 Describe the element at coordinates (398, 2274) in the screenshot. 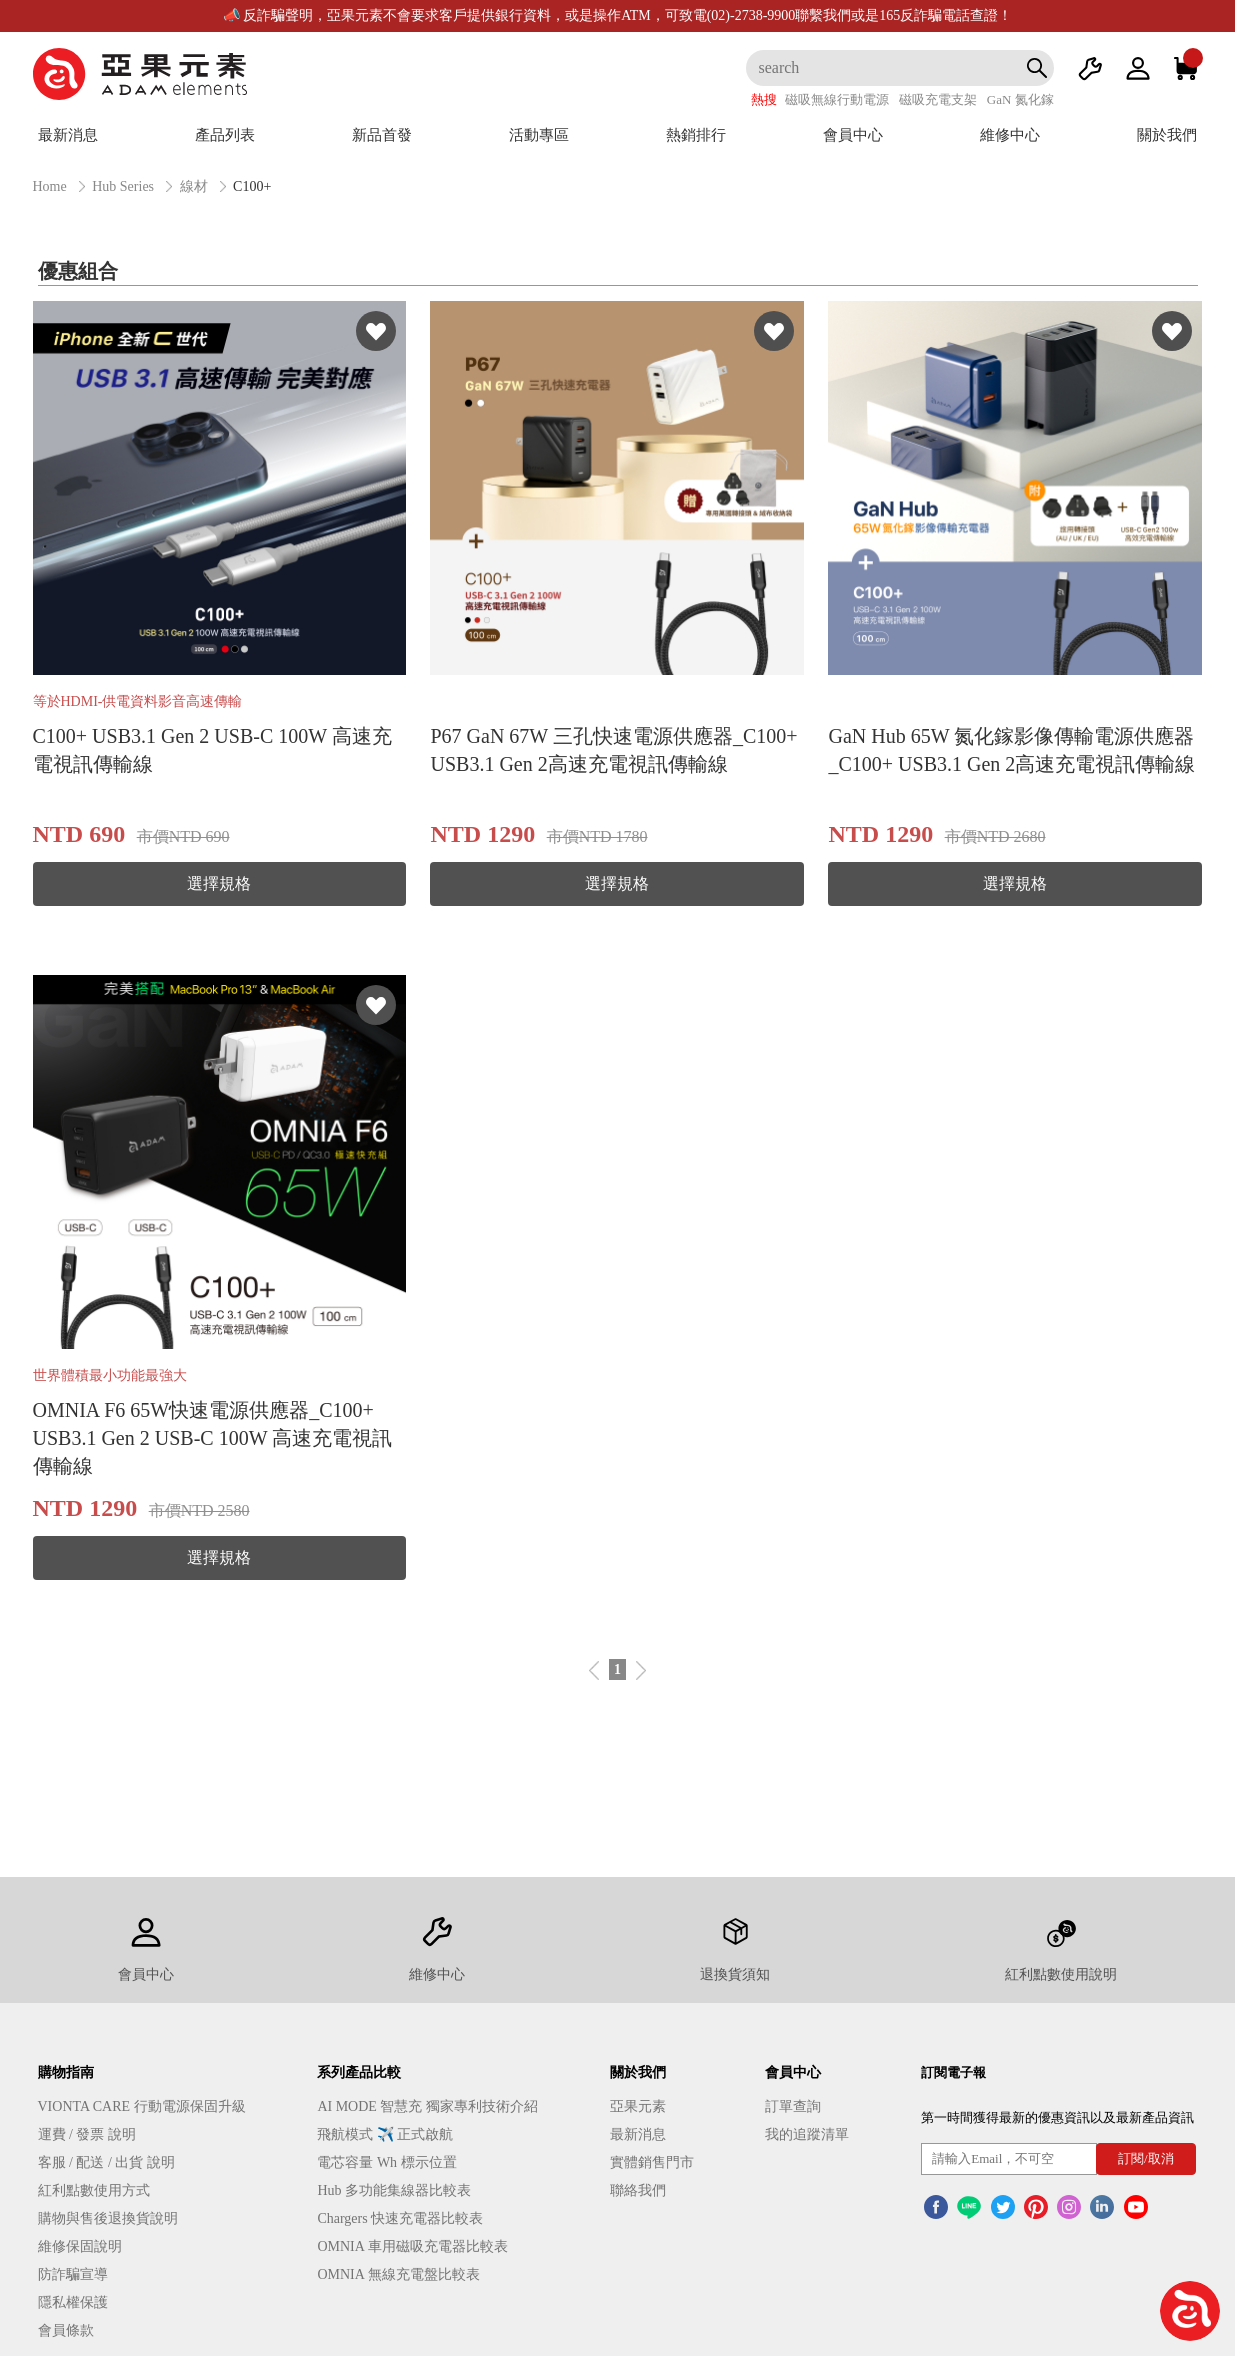

I see `OMNIA 無線充電盤比較表` at that location.